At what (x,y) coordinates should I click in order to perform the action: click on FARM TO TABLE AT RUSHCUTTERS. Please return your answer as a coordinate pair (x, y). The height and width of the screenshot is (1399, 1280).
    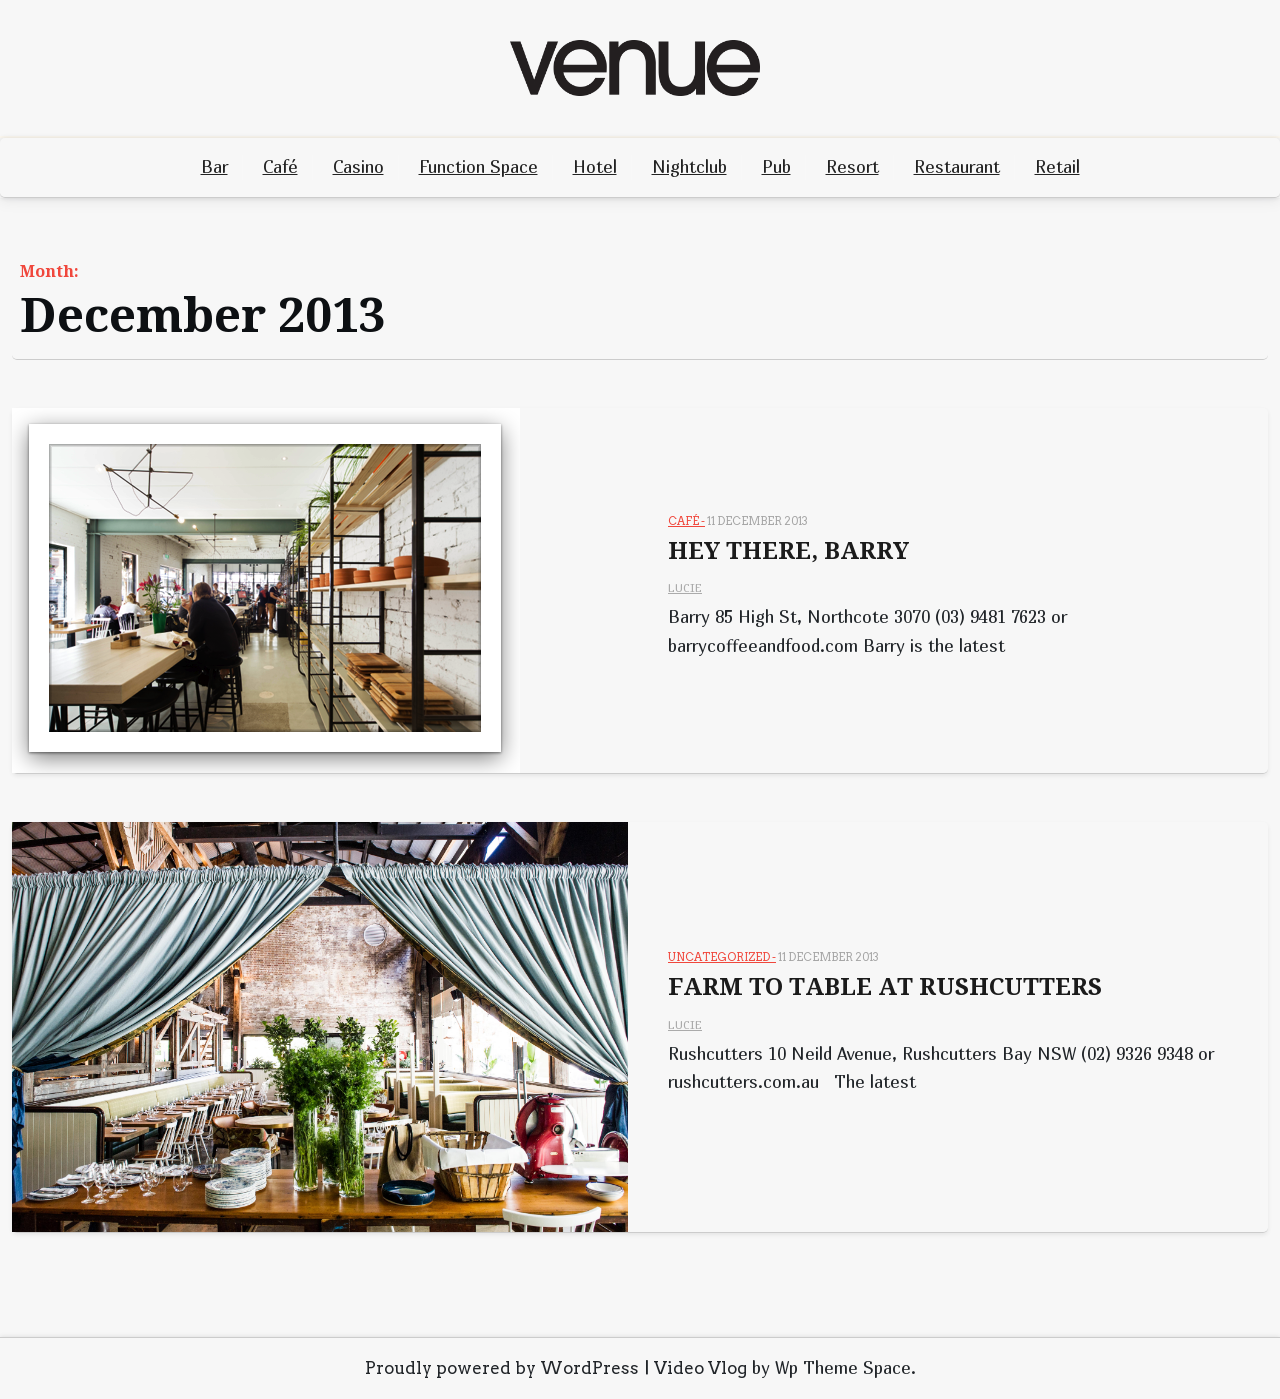
    Looking at the image, I should click on (885, 986).